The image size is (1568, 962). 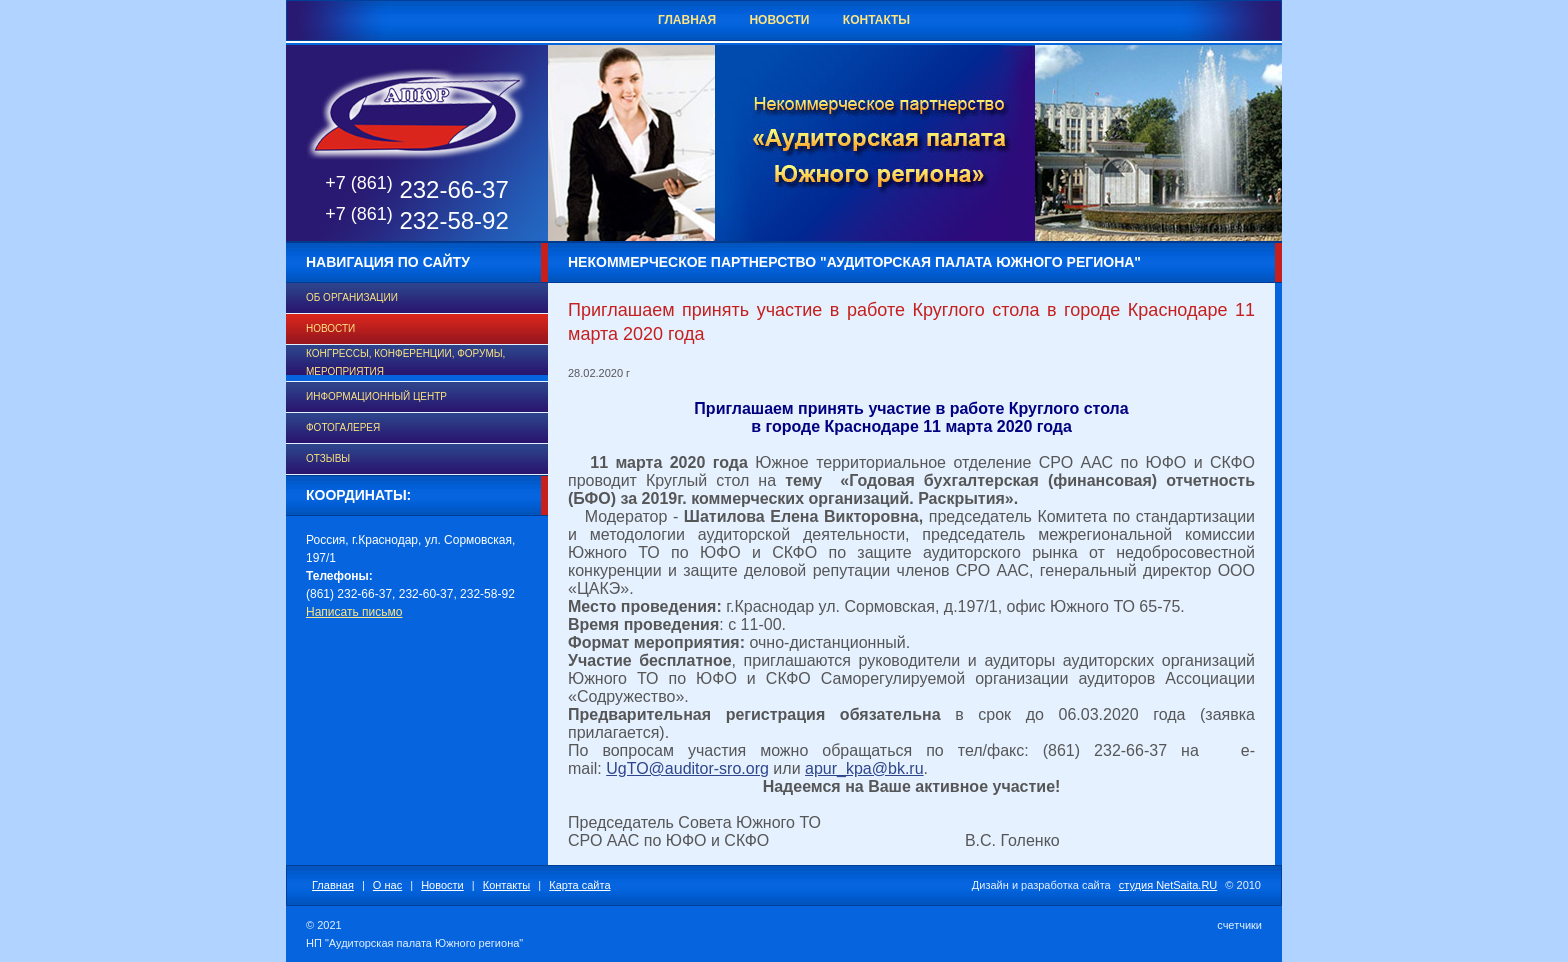 What do you see at coordinates (376, 396) in the screenshot?
I see `Информационный центр` at bounding box center [376, 396].